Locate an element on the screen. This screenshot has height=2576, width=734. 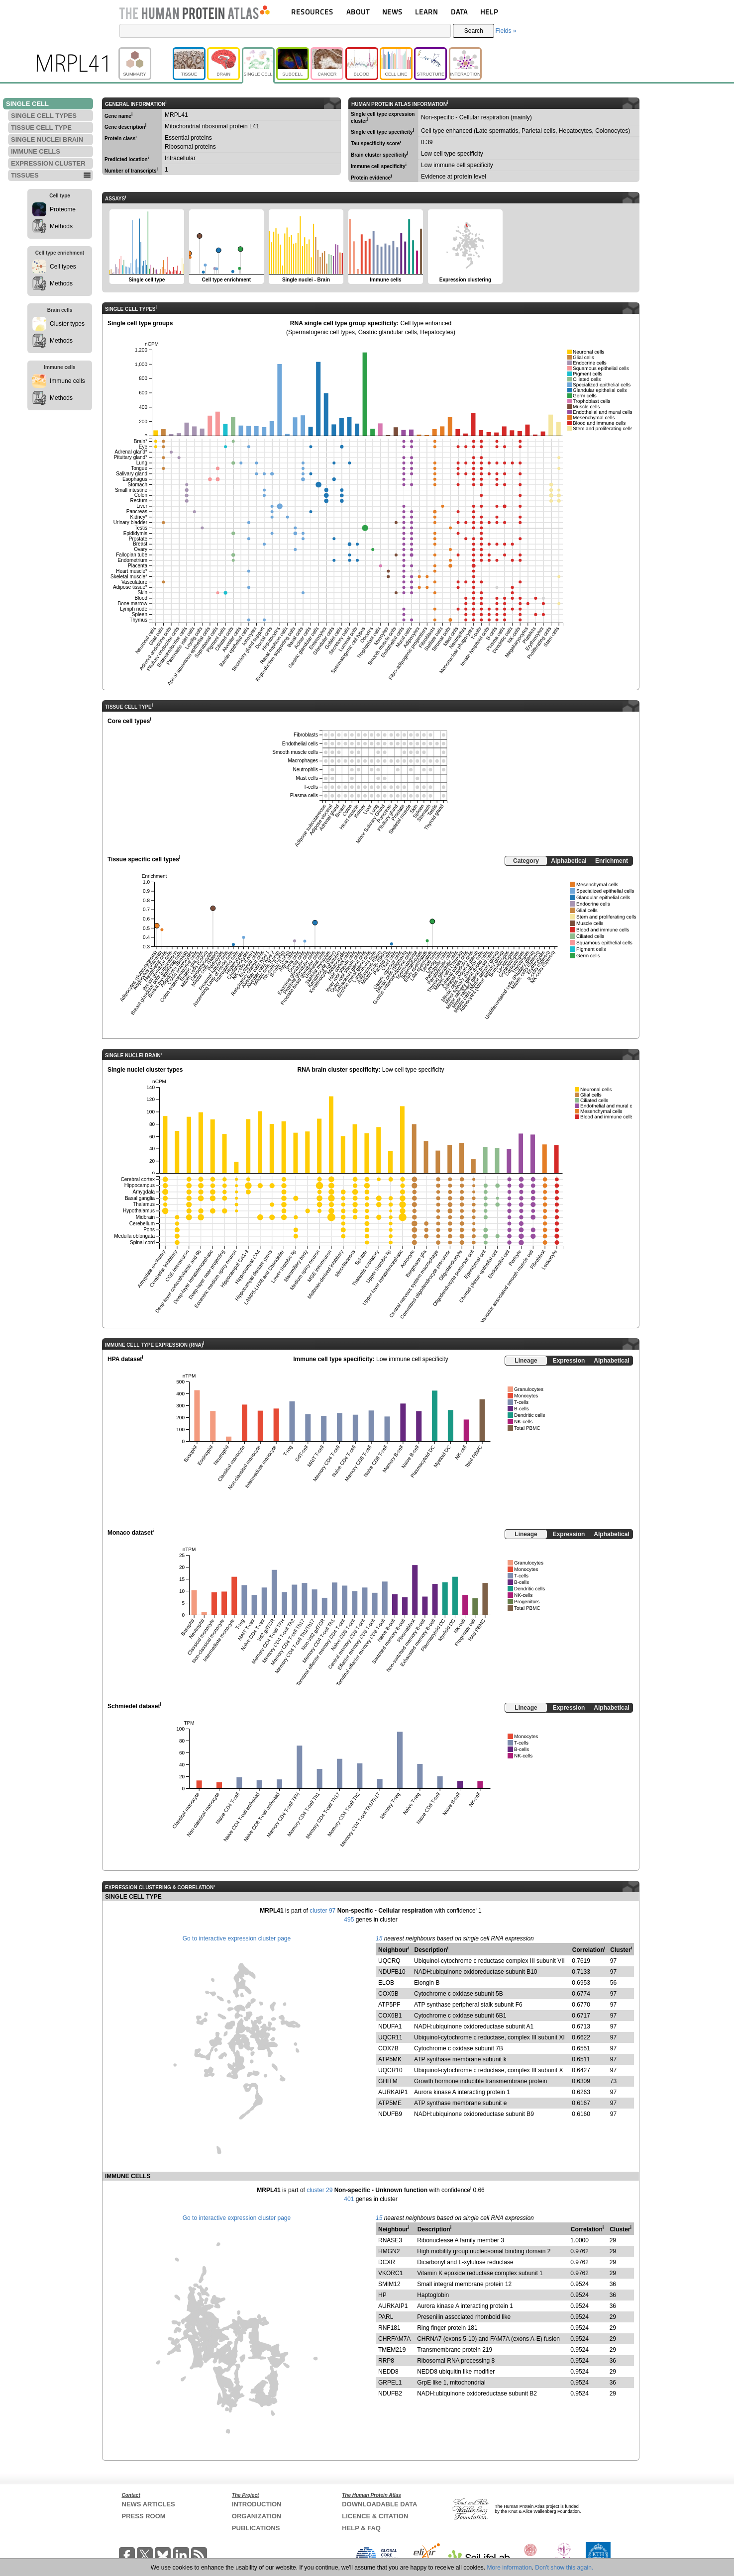
More information is located at coordinates (509, 2567).